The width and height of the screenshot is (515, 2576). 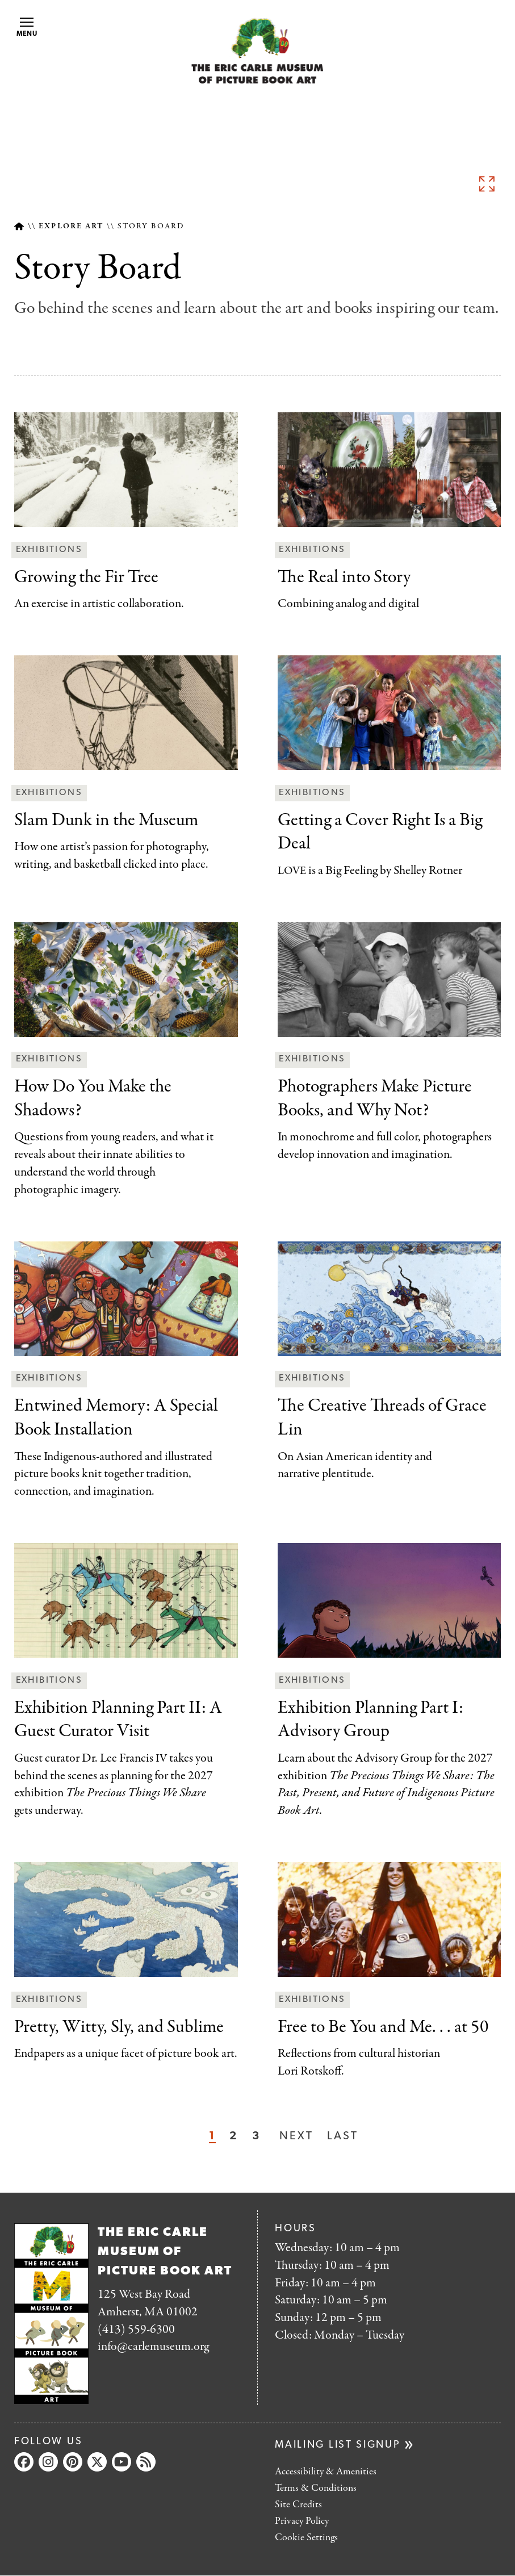 What do you see at coordinates (337, 2445) in the screenshot?
I see `Mailing list signup` at bounding box center [337, 2445].